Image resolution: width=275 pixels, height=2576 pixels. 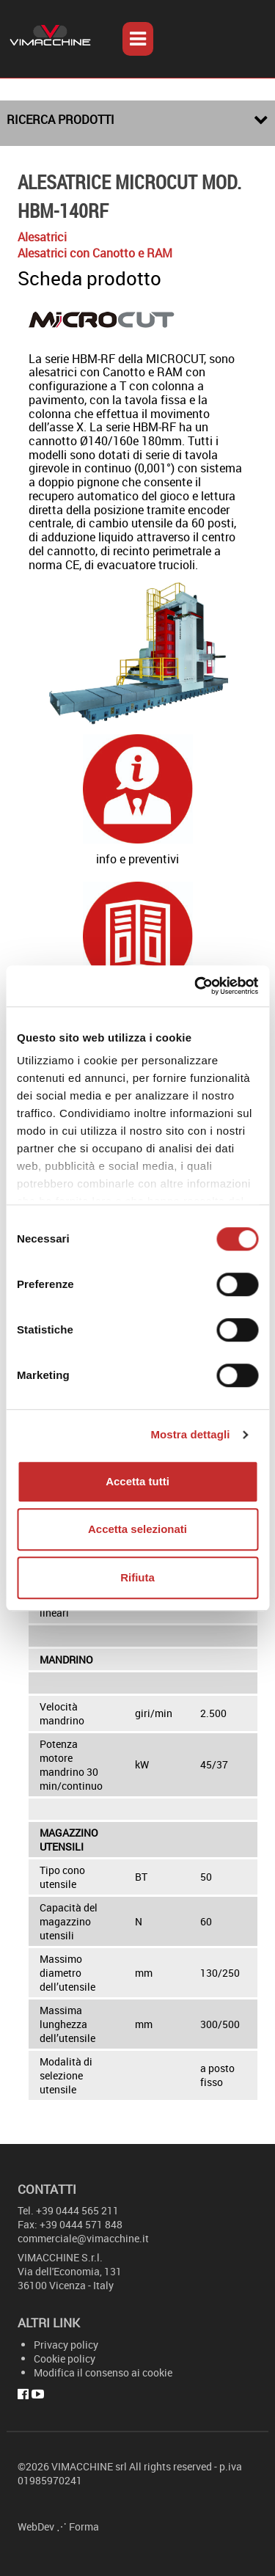 I want to click on Accetta selezionati, so click(x=137, y=1529).